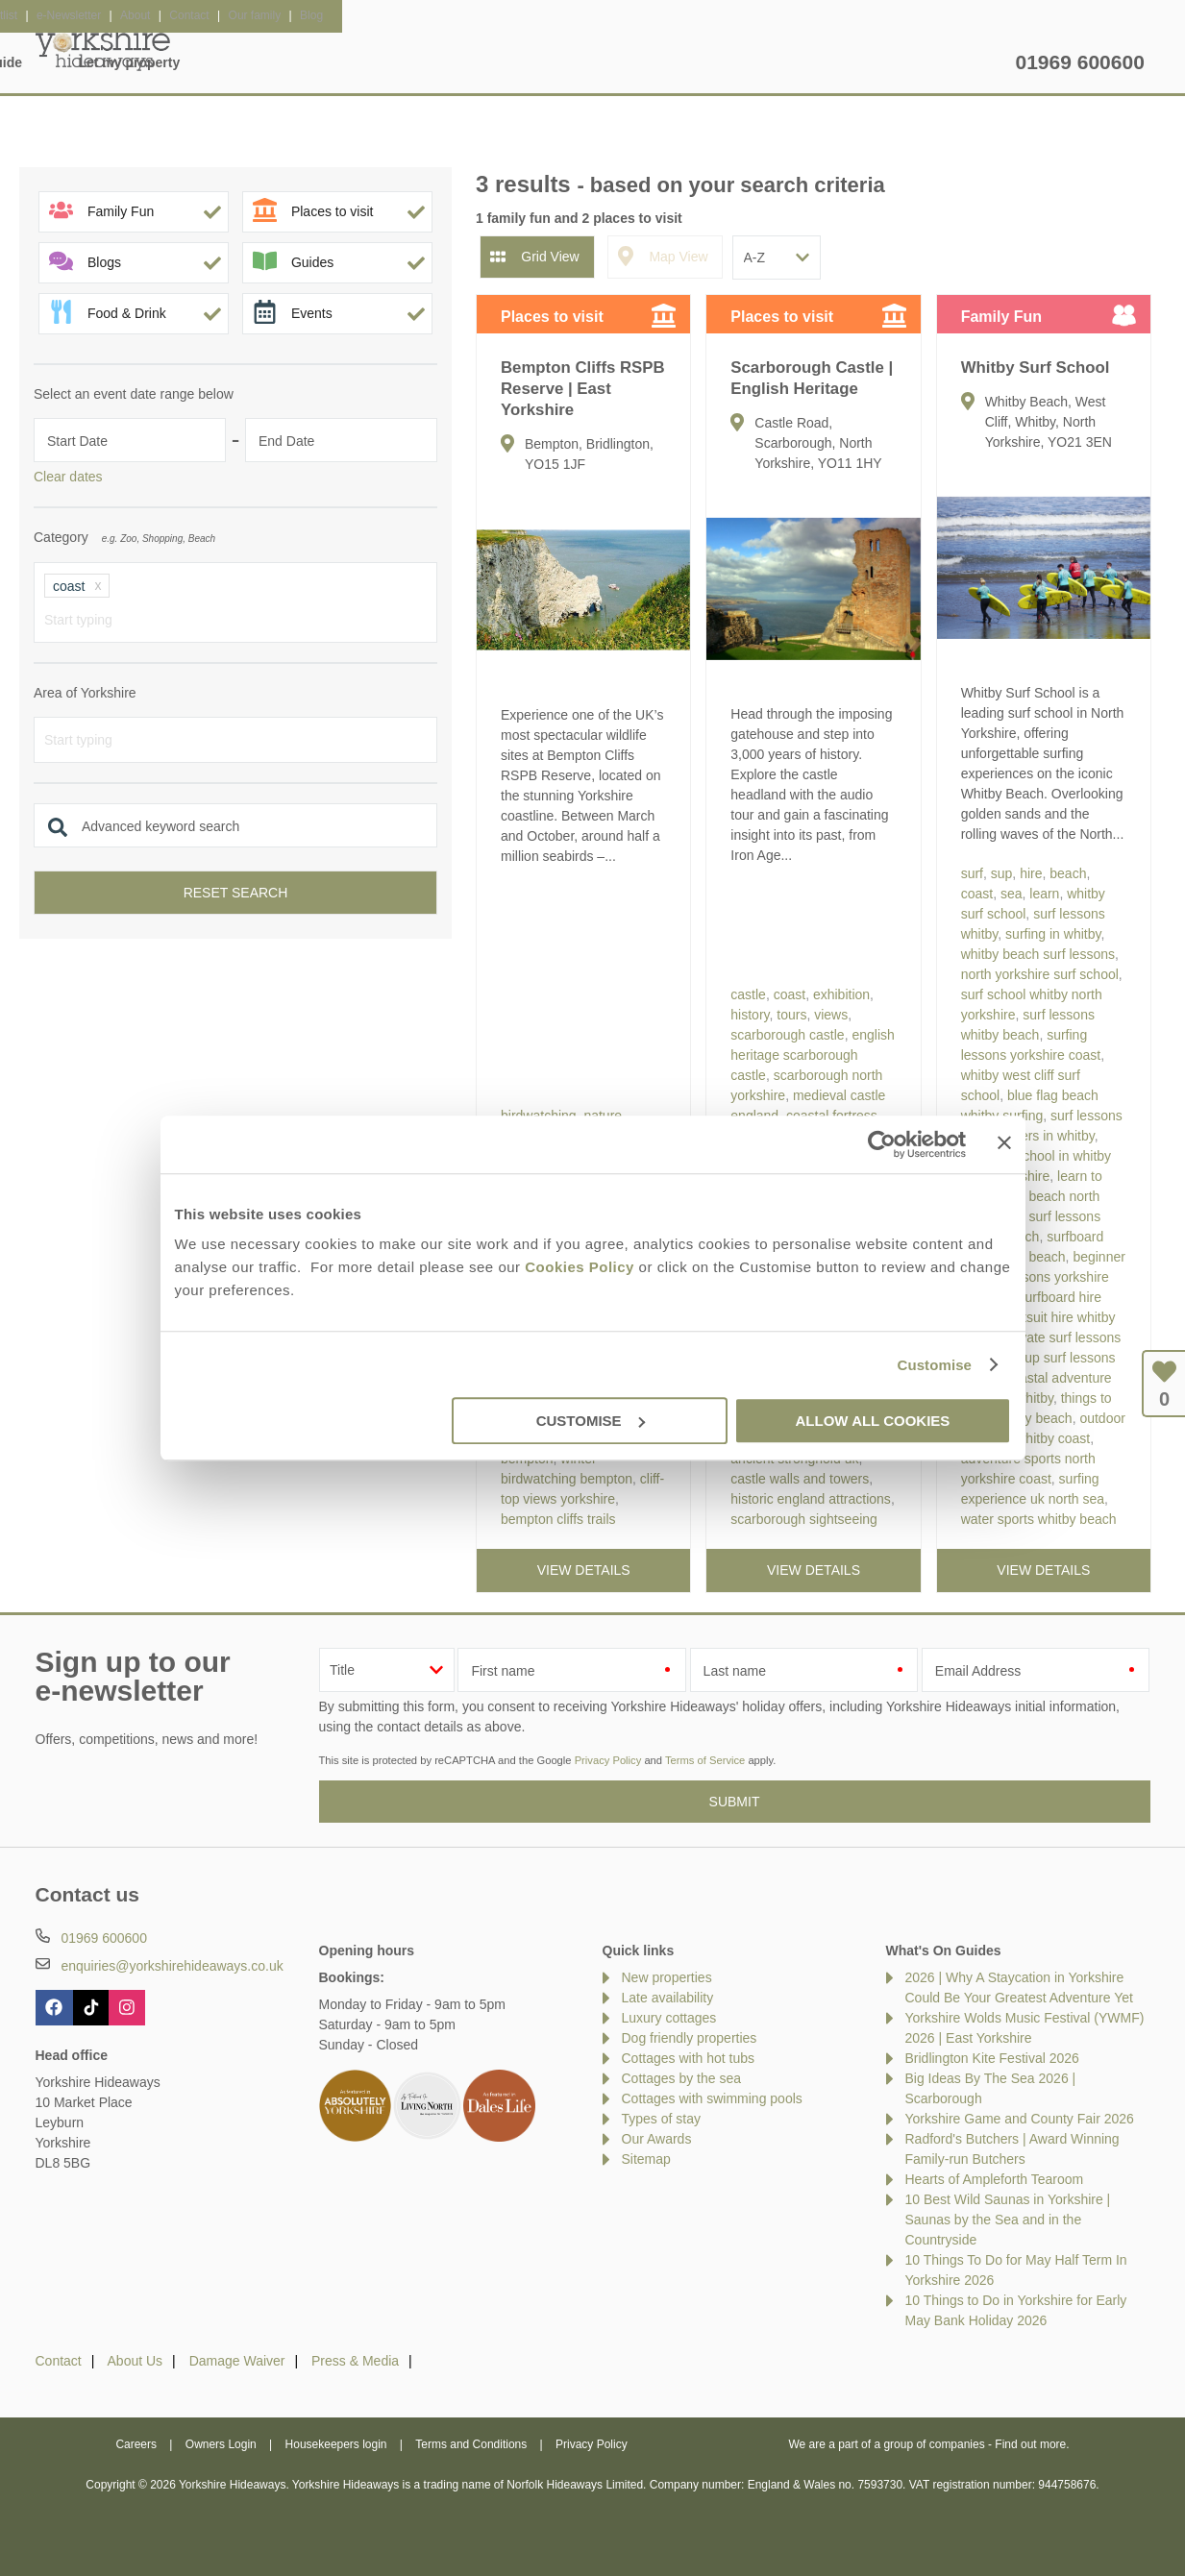  Describe the element at coordinates (688, 2058) in the screenshot. I see `Cottages with hot tubs` at that location.